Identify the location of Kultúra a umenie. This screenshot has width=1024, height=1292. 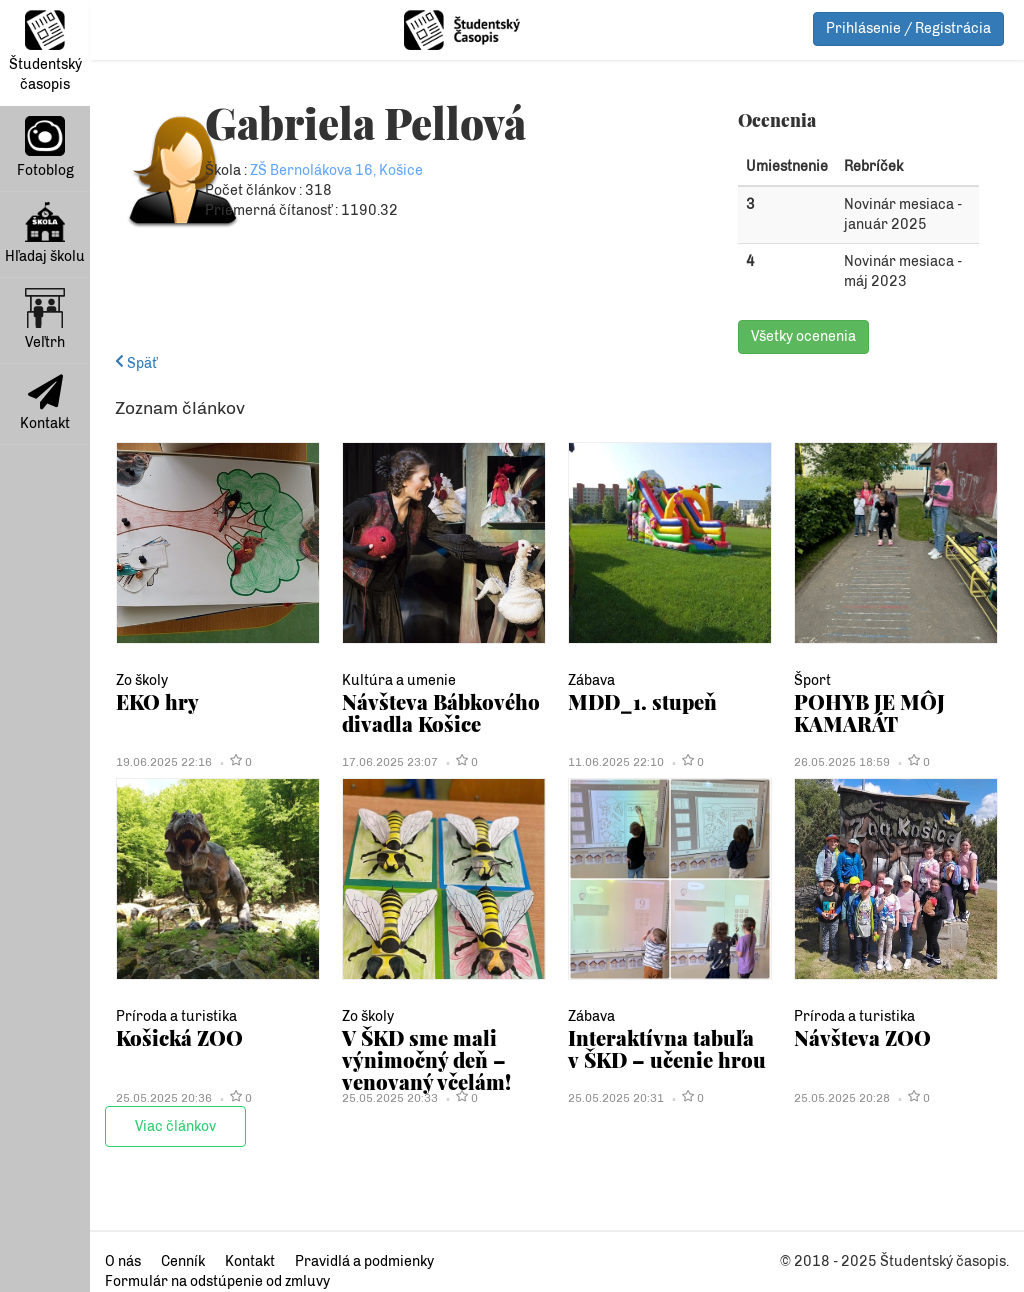
(399, 680).